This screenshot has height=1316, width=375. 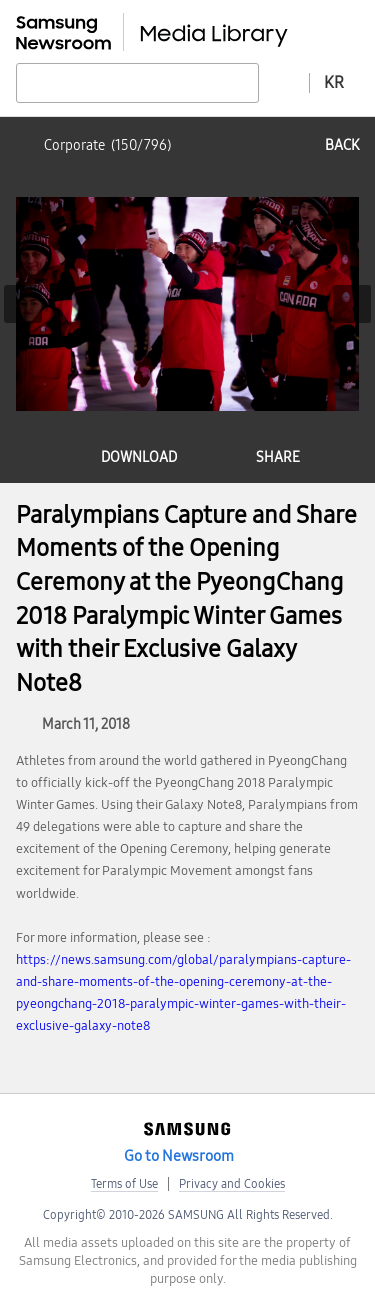 I want to click on back, so click(x=342, y=145).